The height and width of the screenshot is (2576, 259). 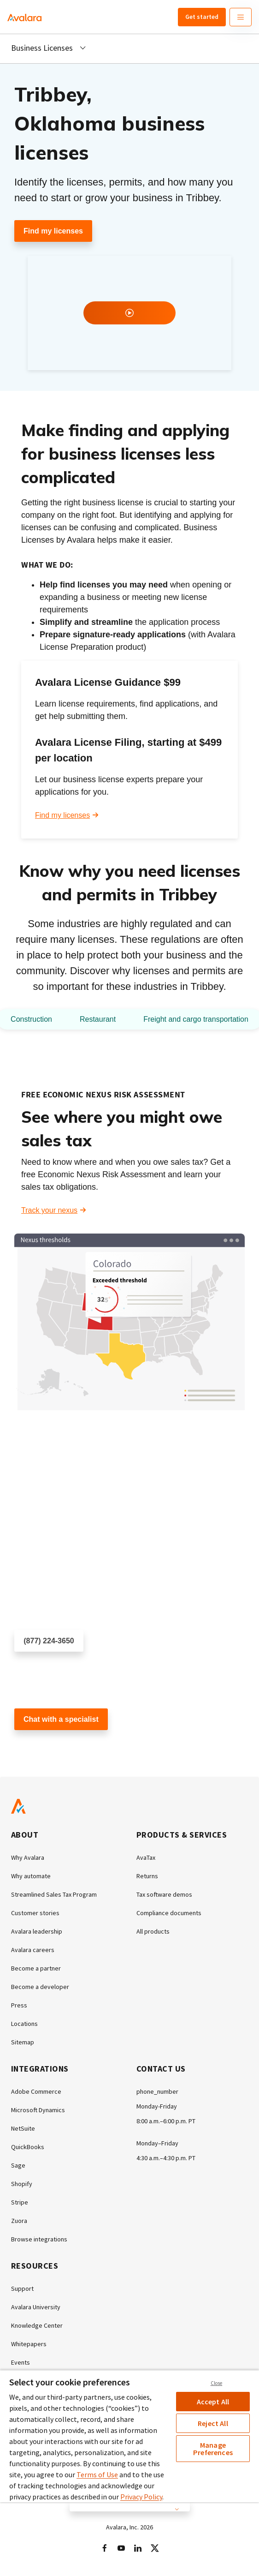 I want to click on Monday-Friday, so click(x=156, y=2106).